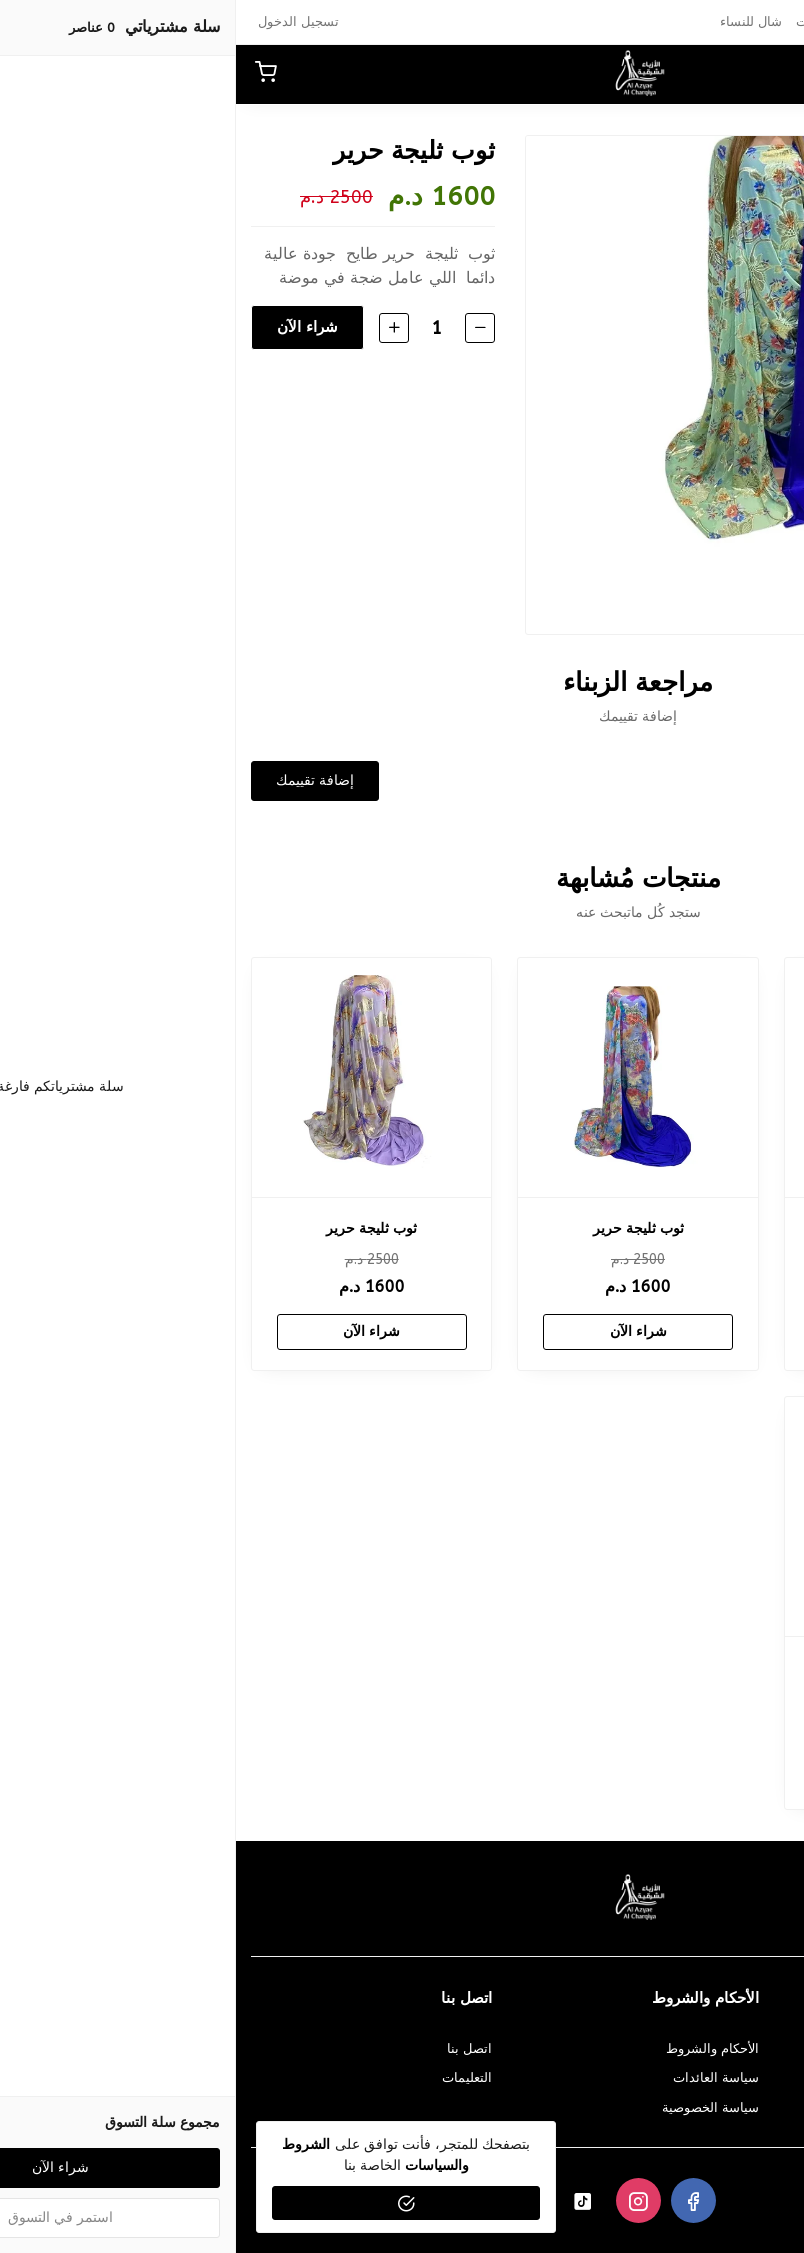 Image resolution: width=804 pixels, height=2253 pixels. What do you see at coordinates (704, 74) in the screenshot?
I see `[بحث]` at bounding box center [704, 74].